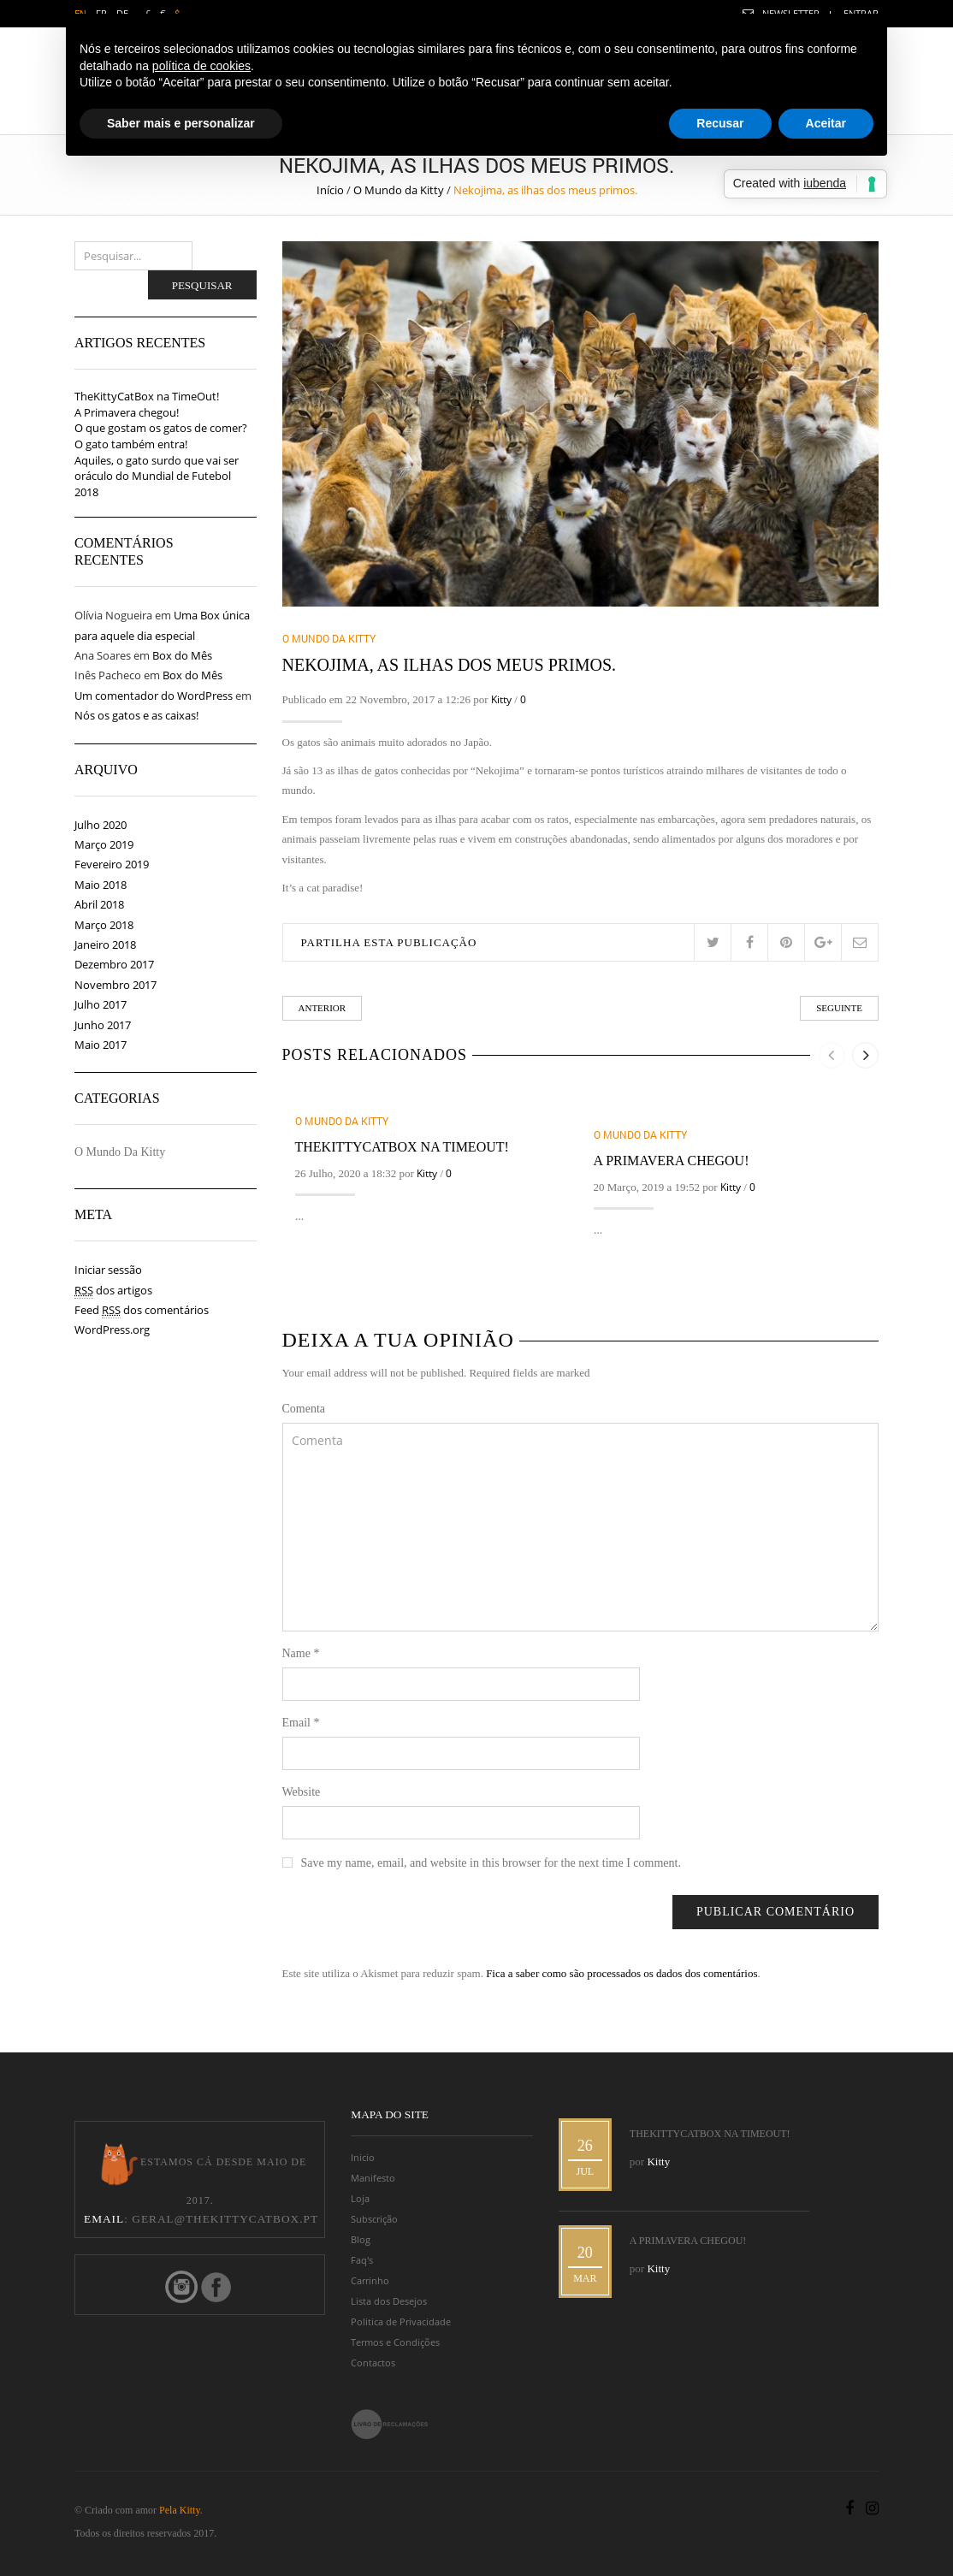 The height and width of the screenshot is (2576, 953). Describe the element at coordinates (395, 2342) in the screenshot. I see `Termos e Condições` at that location.